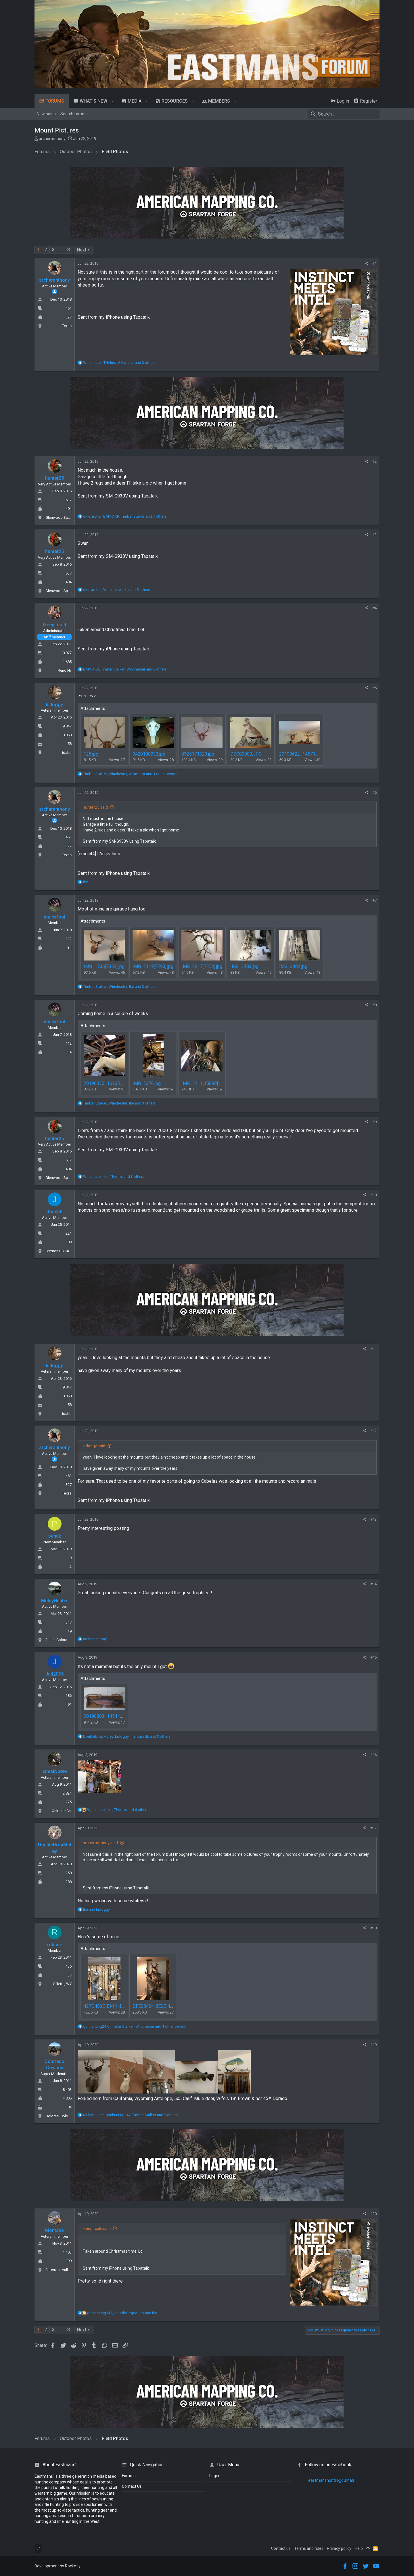 Image resolution: width=414 pixels, height=2576 pixels. Describe the element at coordinates (104, 966) in the screenshot. I see `IMG_1736[7354].jpg` at that location.